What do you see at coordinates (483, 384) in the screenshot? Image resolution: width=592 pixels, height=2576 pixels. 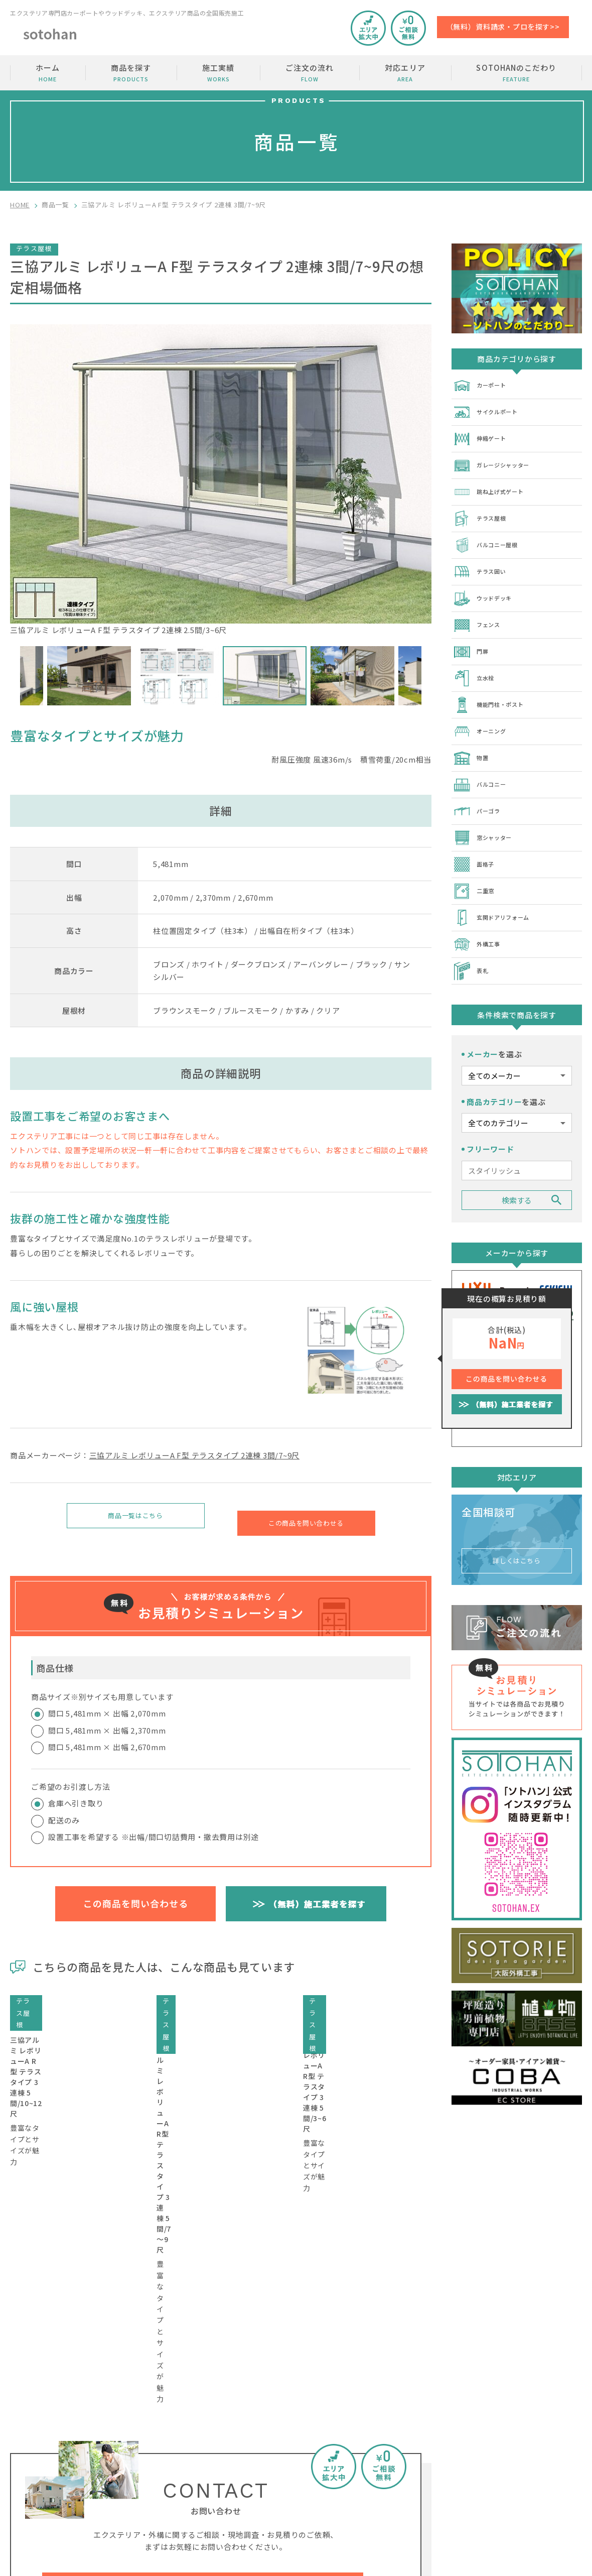 I see `カーポート` at bounding box center [483, 384].